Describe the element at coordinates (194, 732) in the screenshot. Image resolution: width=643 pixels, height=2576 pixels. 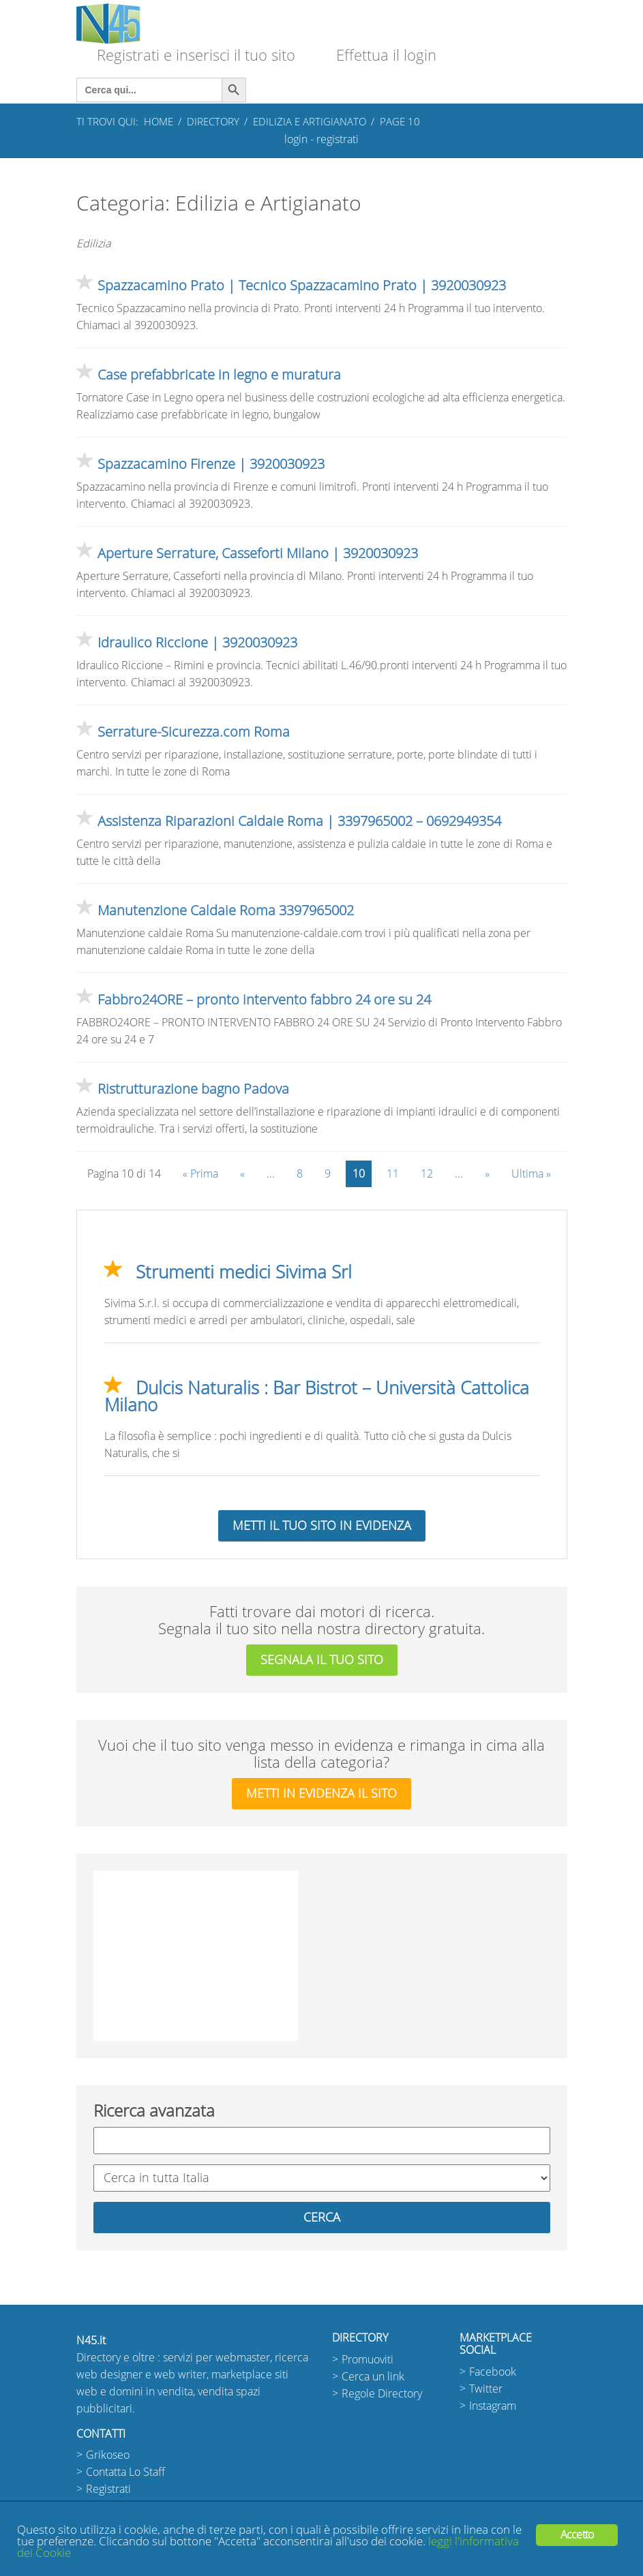
I see `Serrature-Sicurezza.com Roma` at that location.